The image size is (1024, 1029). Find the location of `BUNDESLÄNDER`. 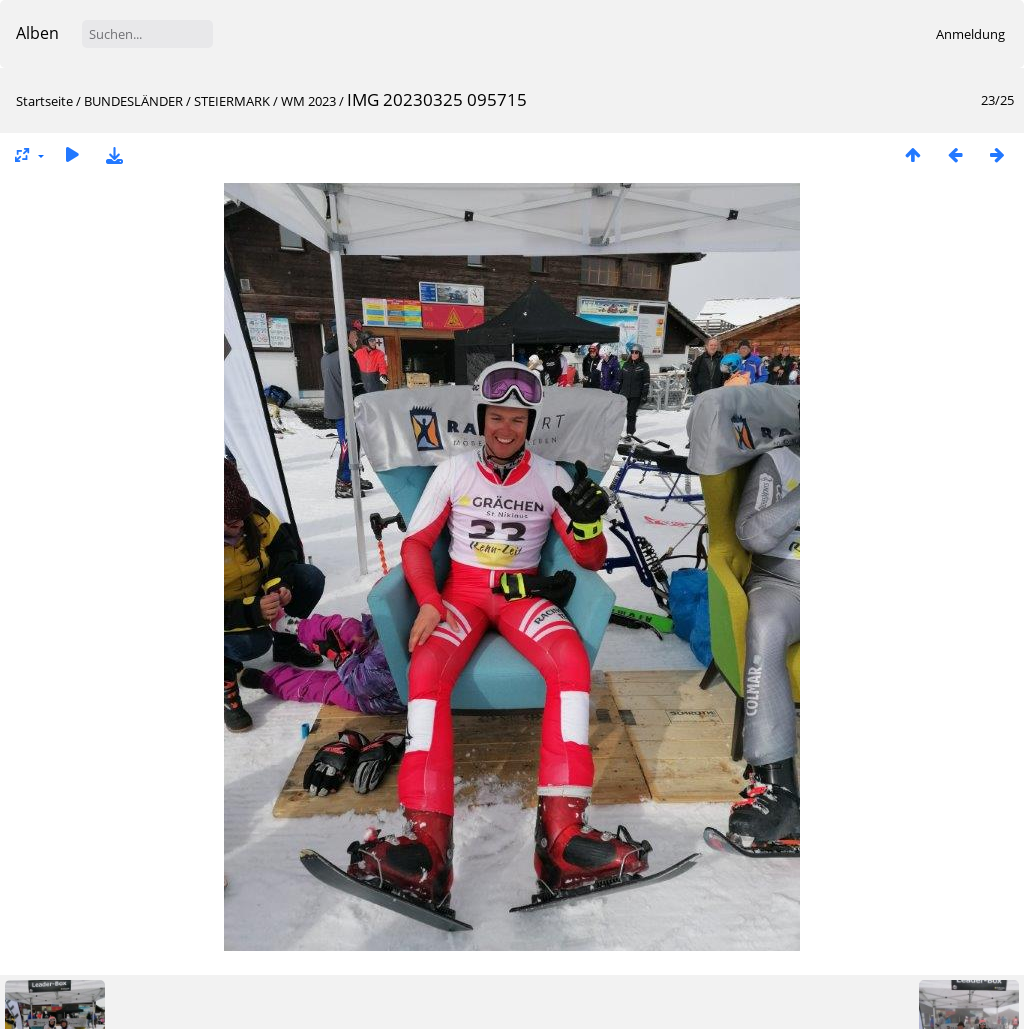

BUNDESLÄNDER is located at coordinates (133, 101).